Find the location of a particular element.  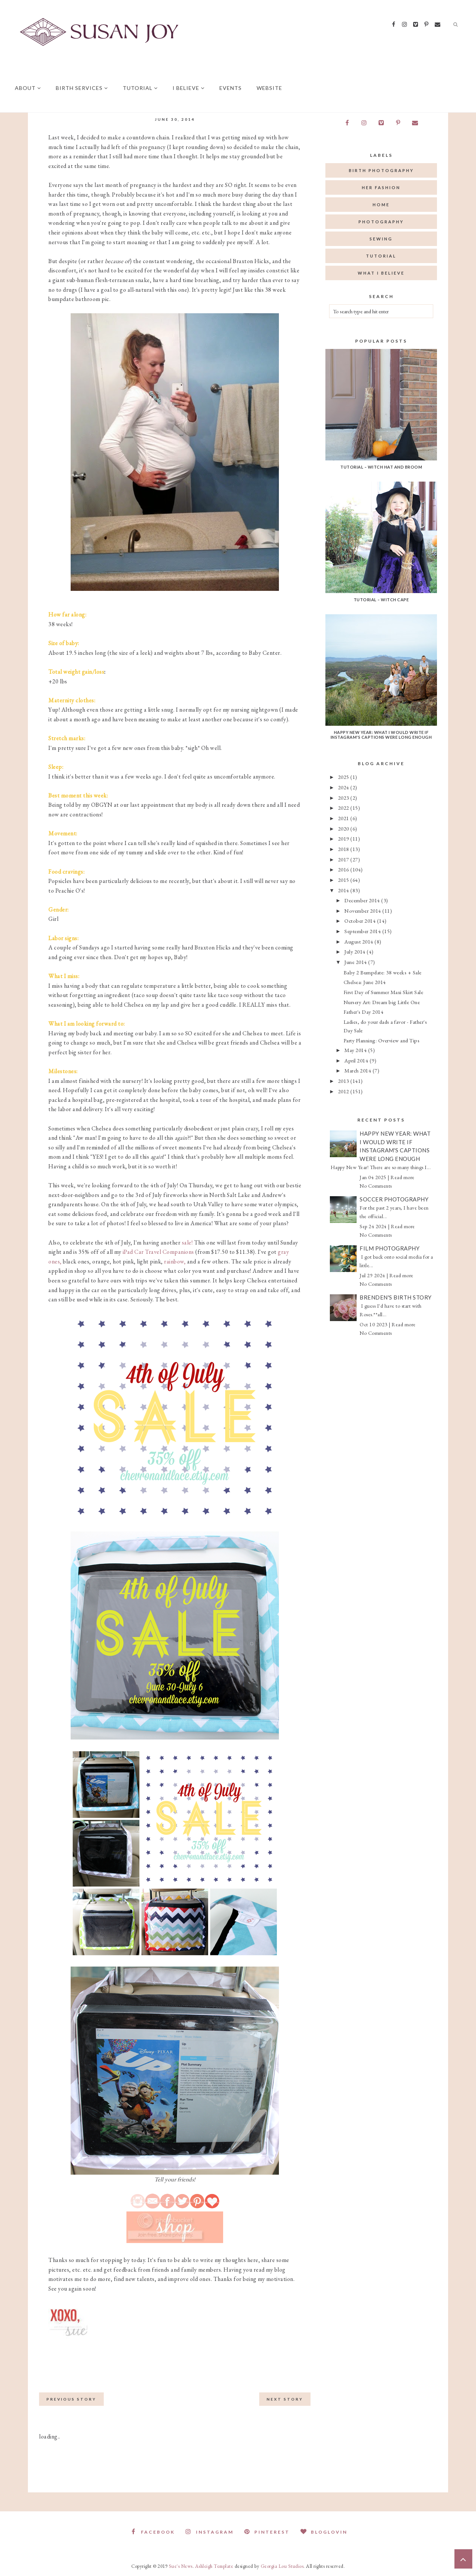

2014 is located at coordinates (344, 890).